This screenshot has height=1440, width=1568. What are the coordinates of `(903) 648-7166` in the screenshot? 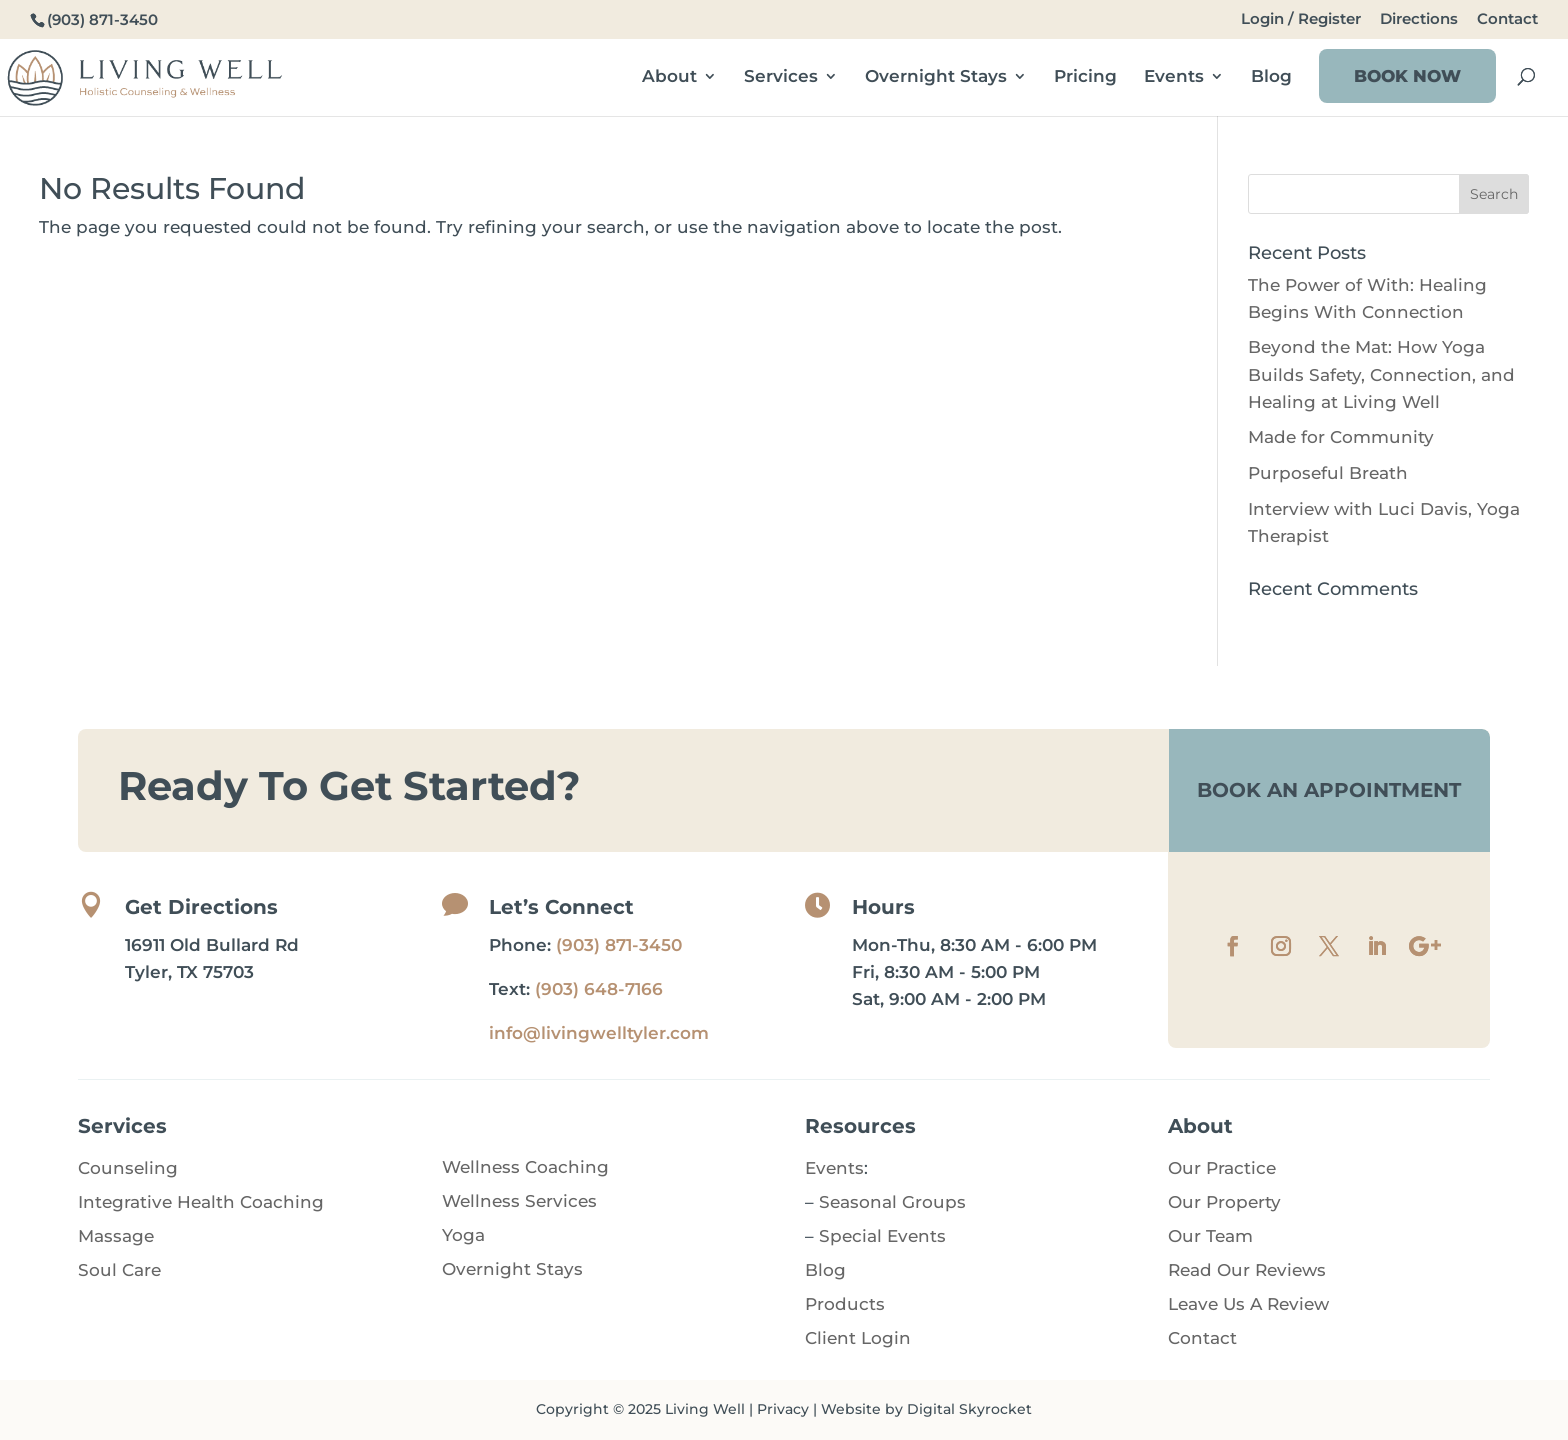 It's located at (599, 989).